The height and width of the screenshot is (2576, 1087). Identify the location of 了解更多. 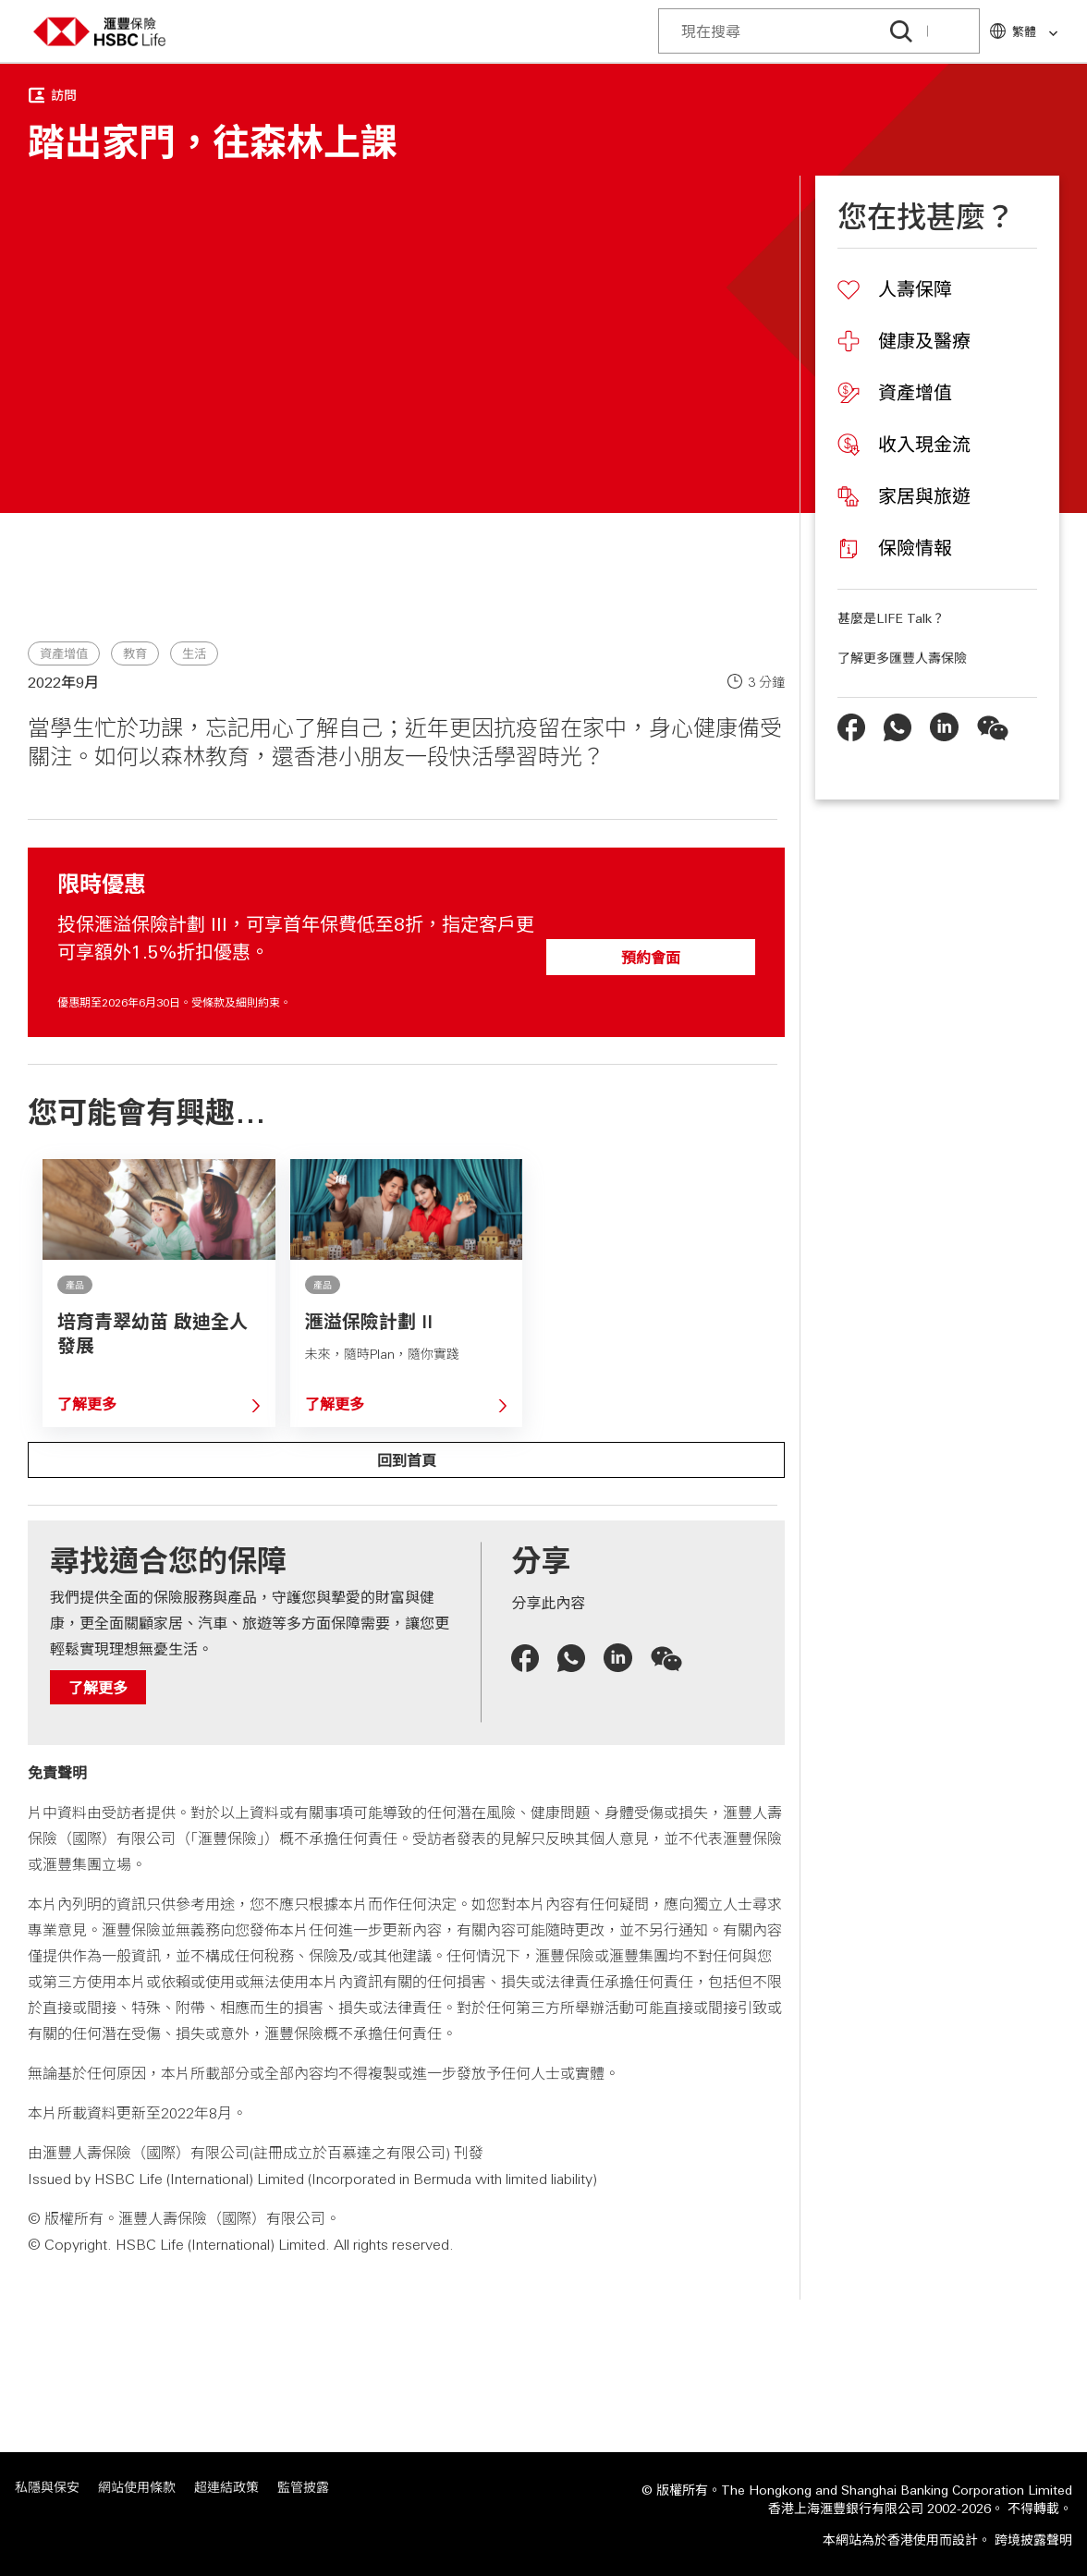
(86, 1403).